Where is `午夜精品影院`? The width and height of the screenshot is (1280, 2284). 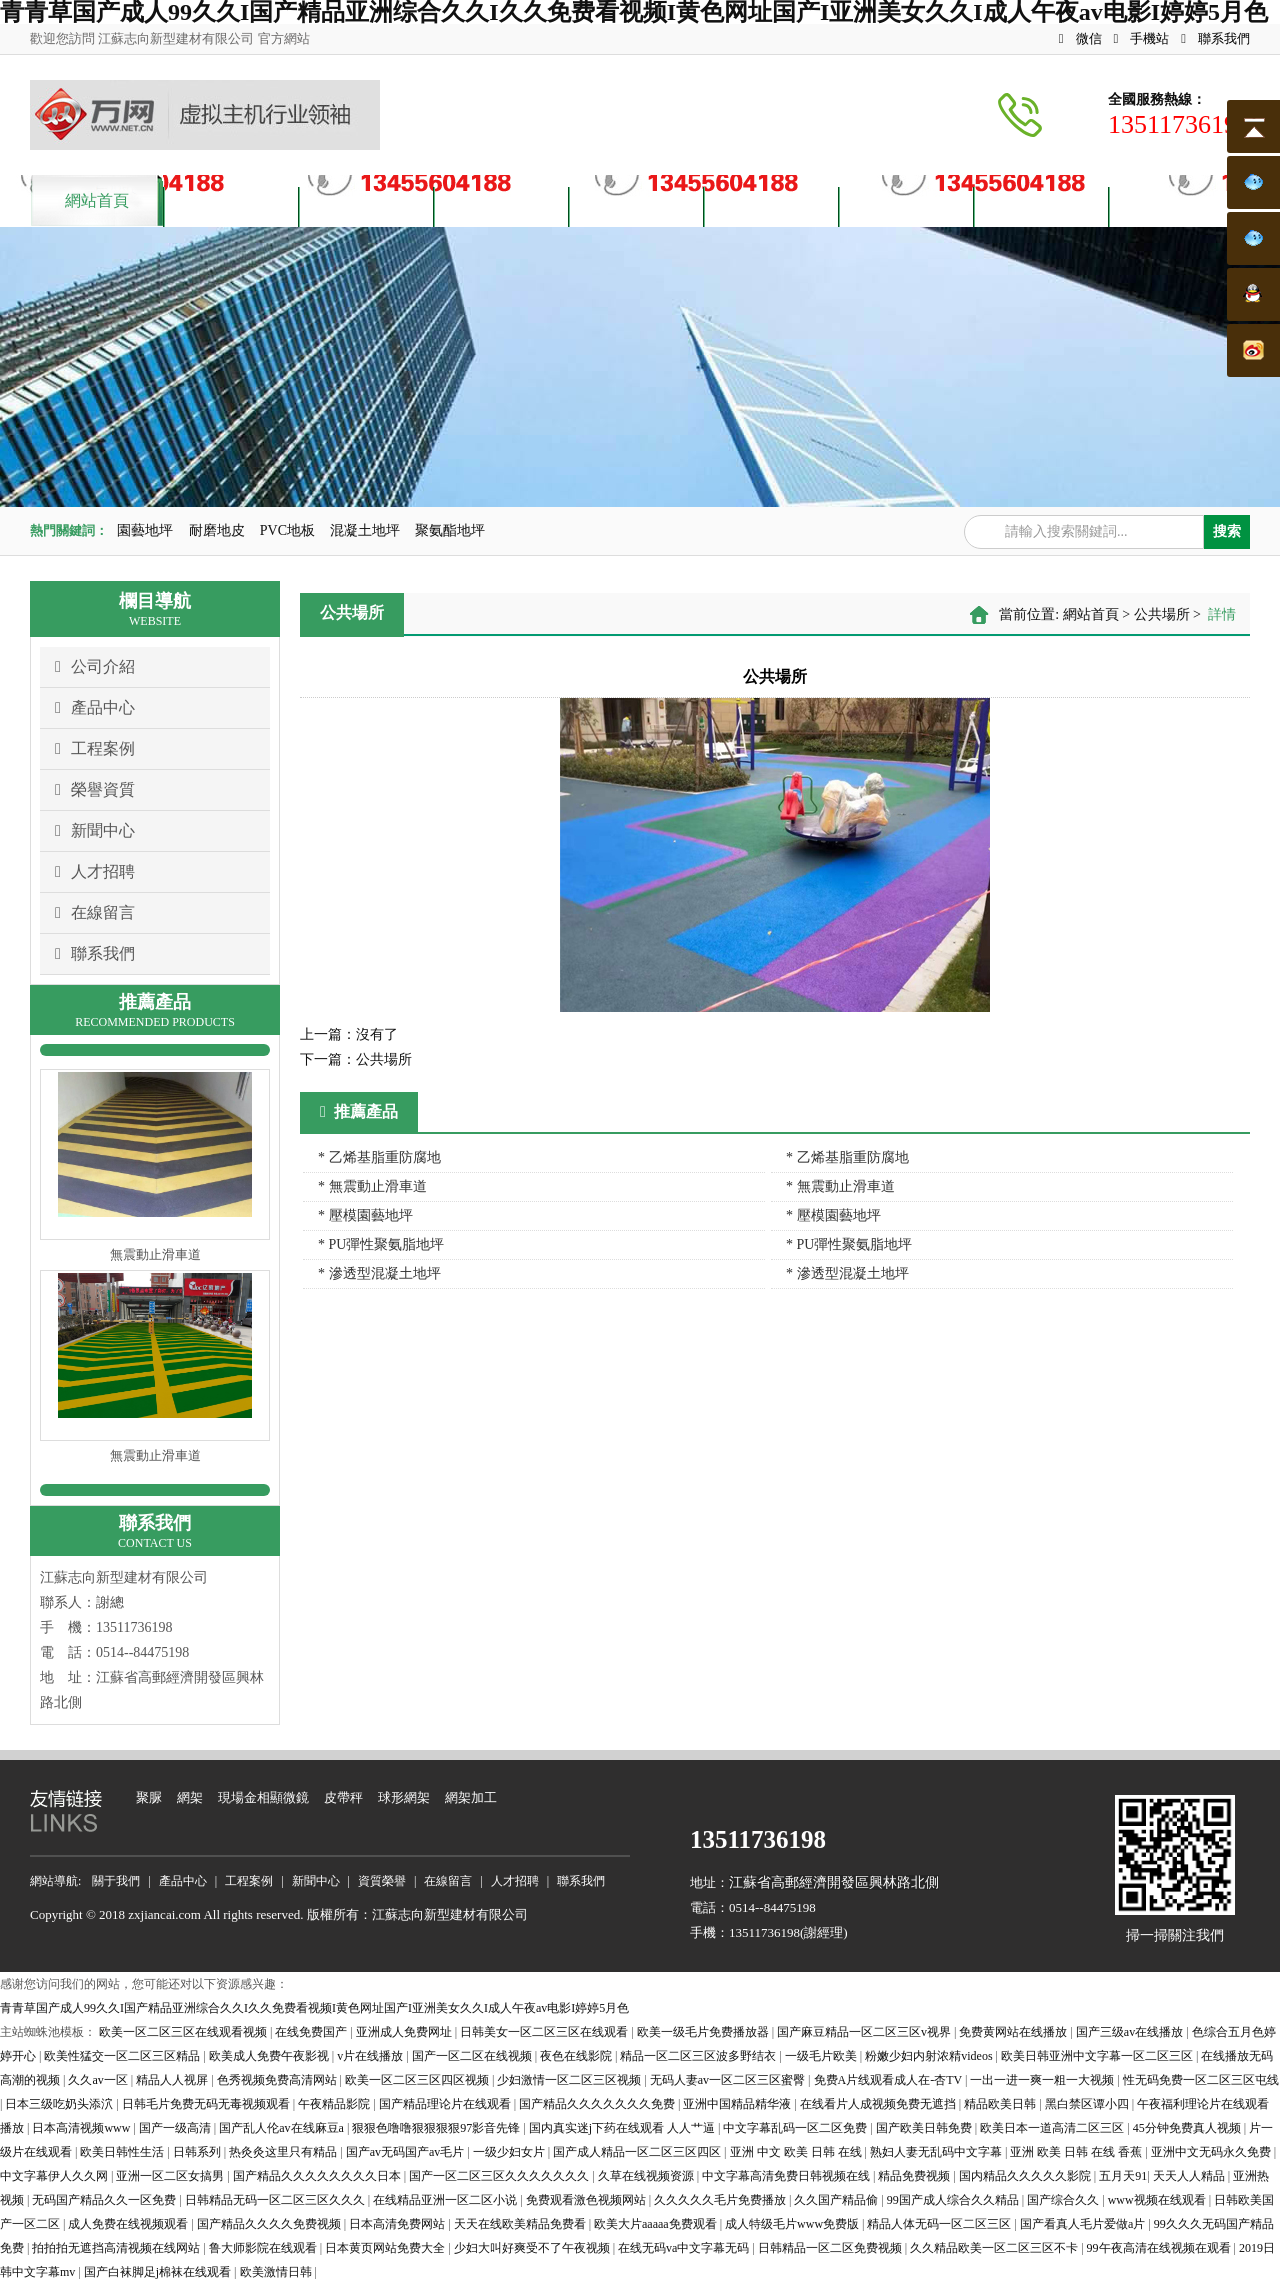
午夜精品影院 is located at coordinates (335, 2104).